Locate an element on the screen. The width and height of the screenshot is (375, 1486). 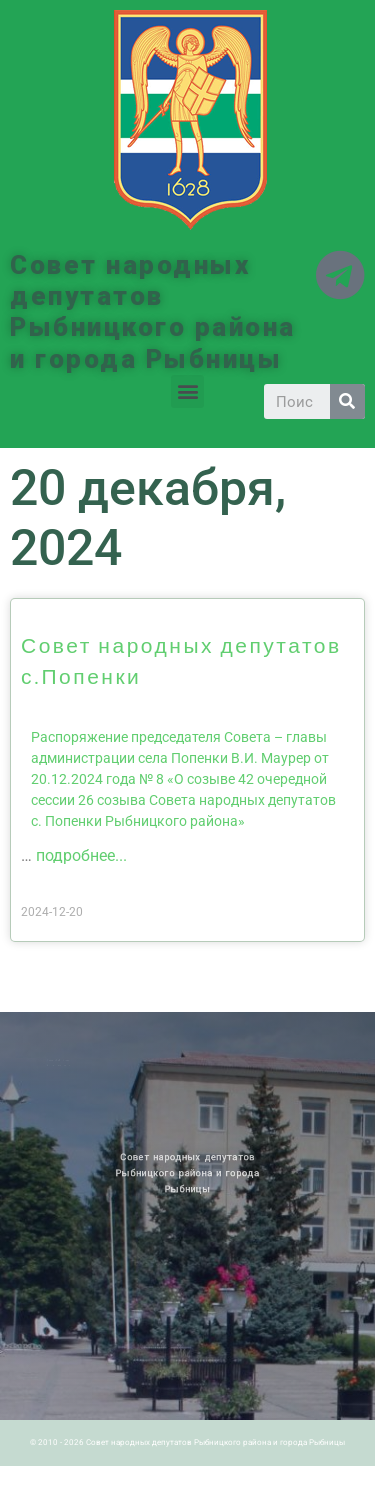
Совет народных депутатов Рыбницкого района и города Рыбницы is located at coordinates (153, 312).